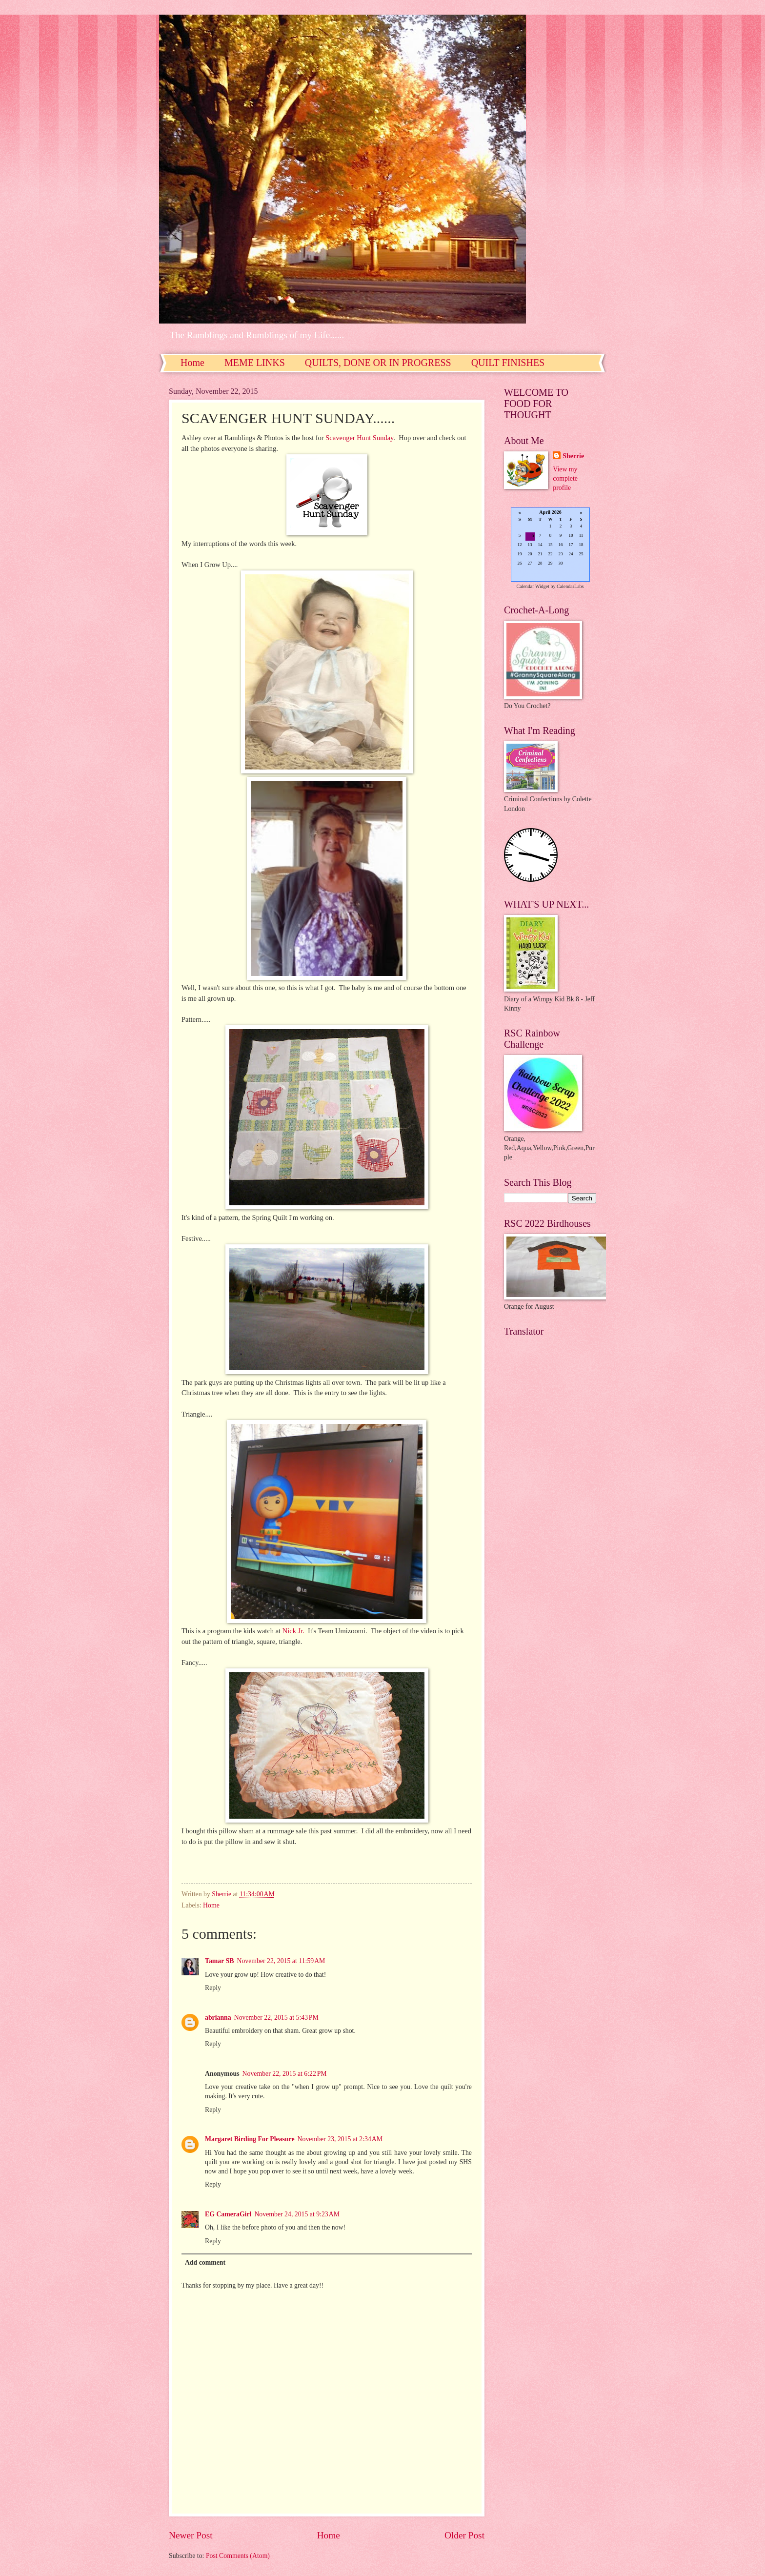  Describe the element at coordinates (284, 2073) in the screenshot. I see `November 22, 2015 at 6:22 PM` at that location.